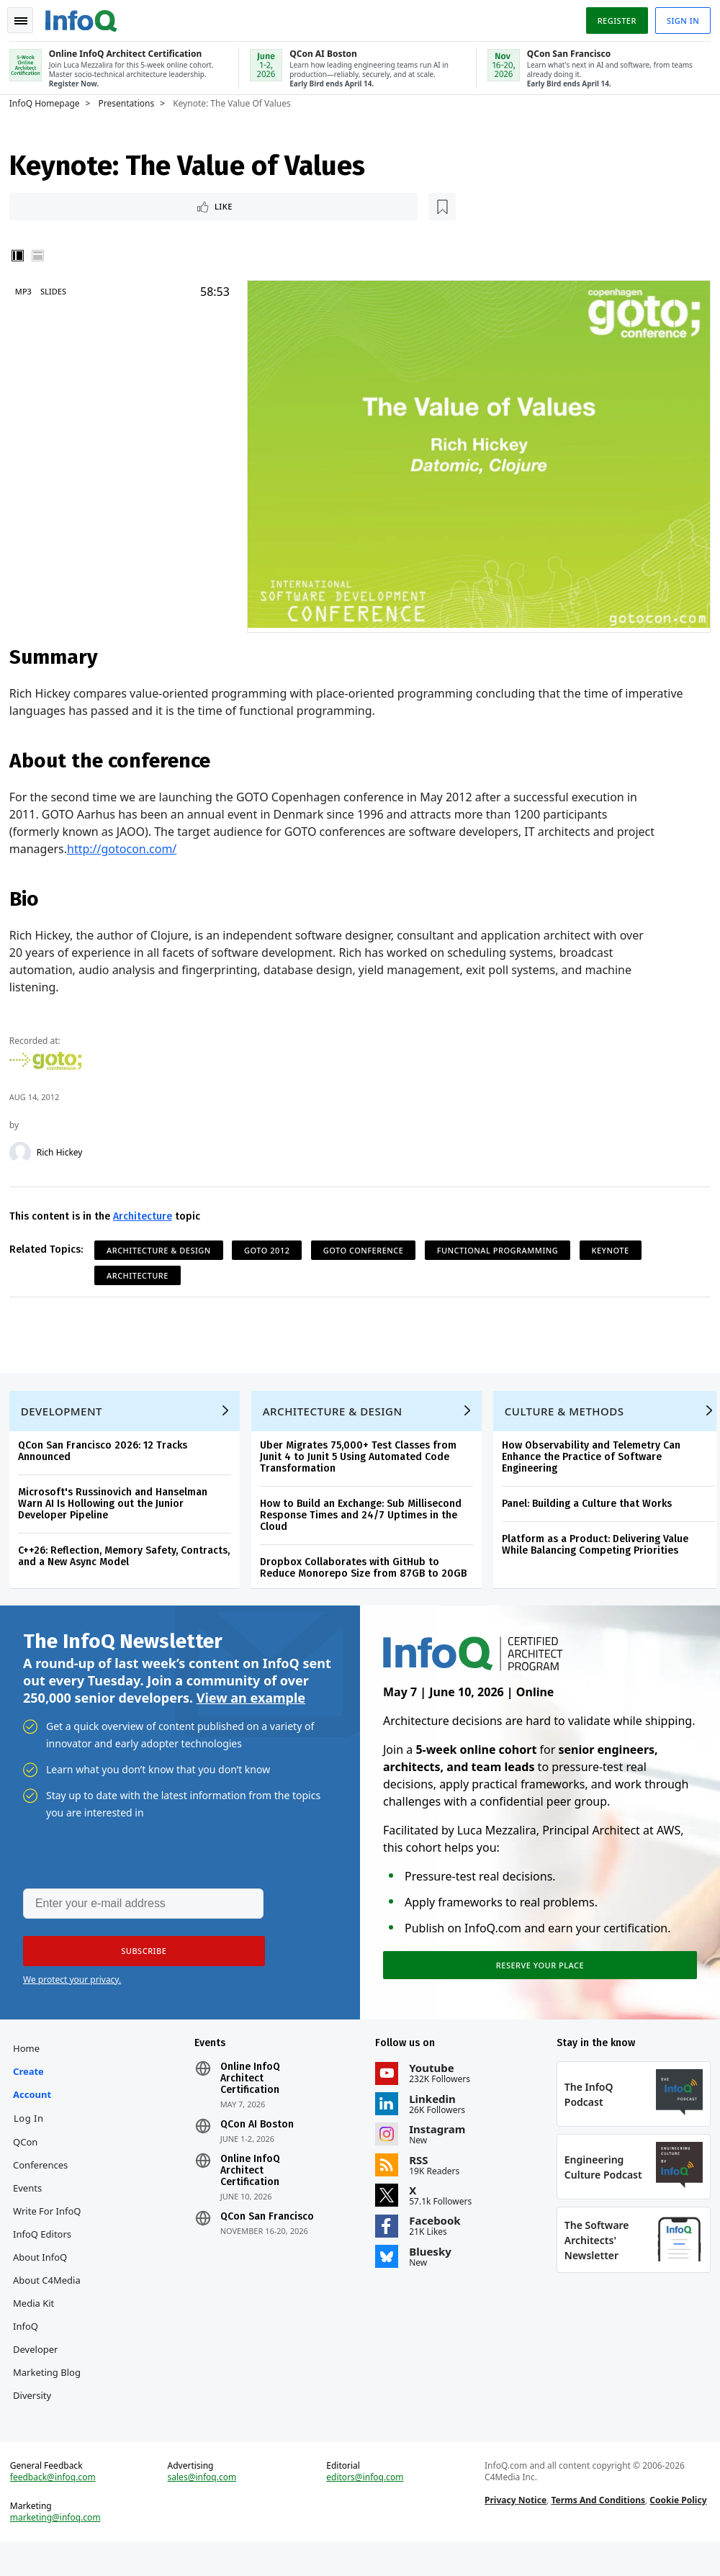 This screenshot has height=2576, width=720. What do you see at coordinates (129, 1562) in the screenshot?
I see `C++26: Reflection, Memory Safety, Contracts, and a New Async Model` at bounding box center [129, 1562].